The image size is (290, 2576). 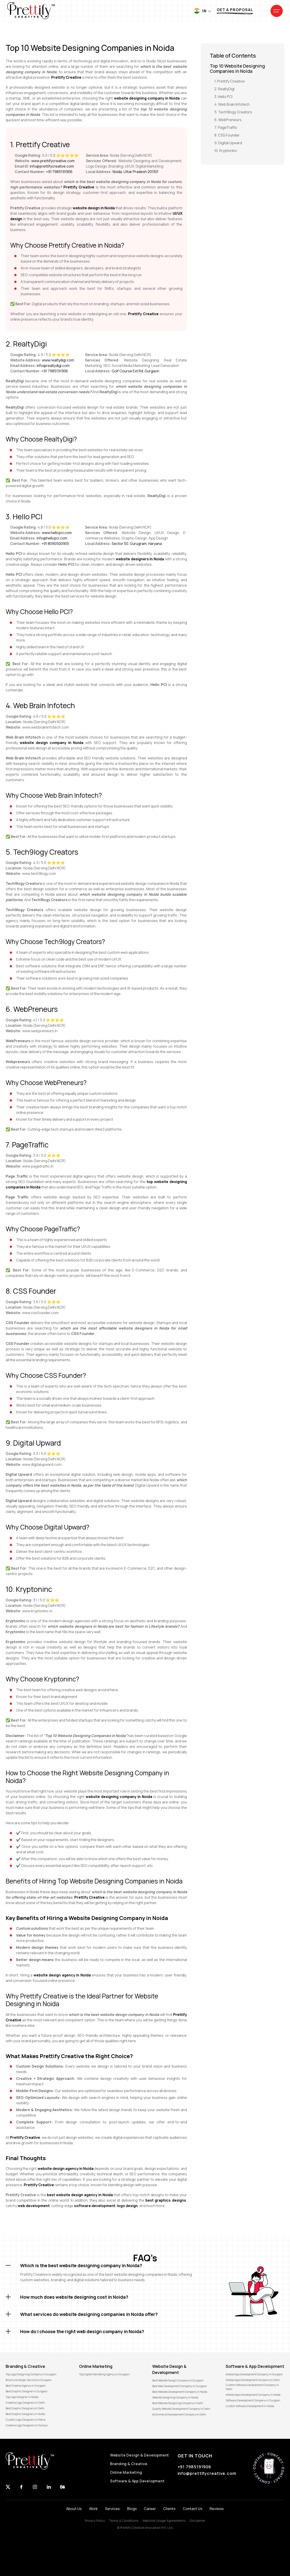 I want to click on Software Development Company in Gurgaon, so click(x=253, y=2400).